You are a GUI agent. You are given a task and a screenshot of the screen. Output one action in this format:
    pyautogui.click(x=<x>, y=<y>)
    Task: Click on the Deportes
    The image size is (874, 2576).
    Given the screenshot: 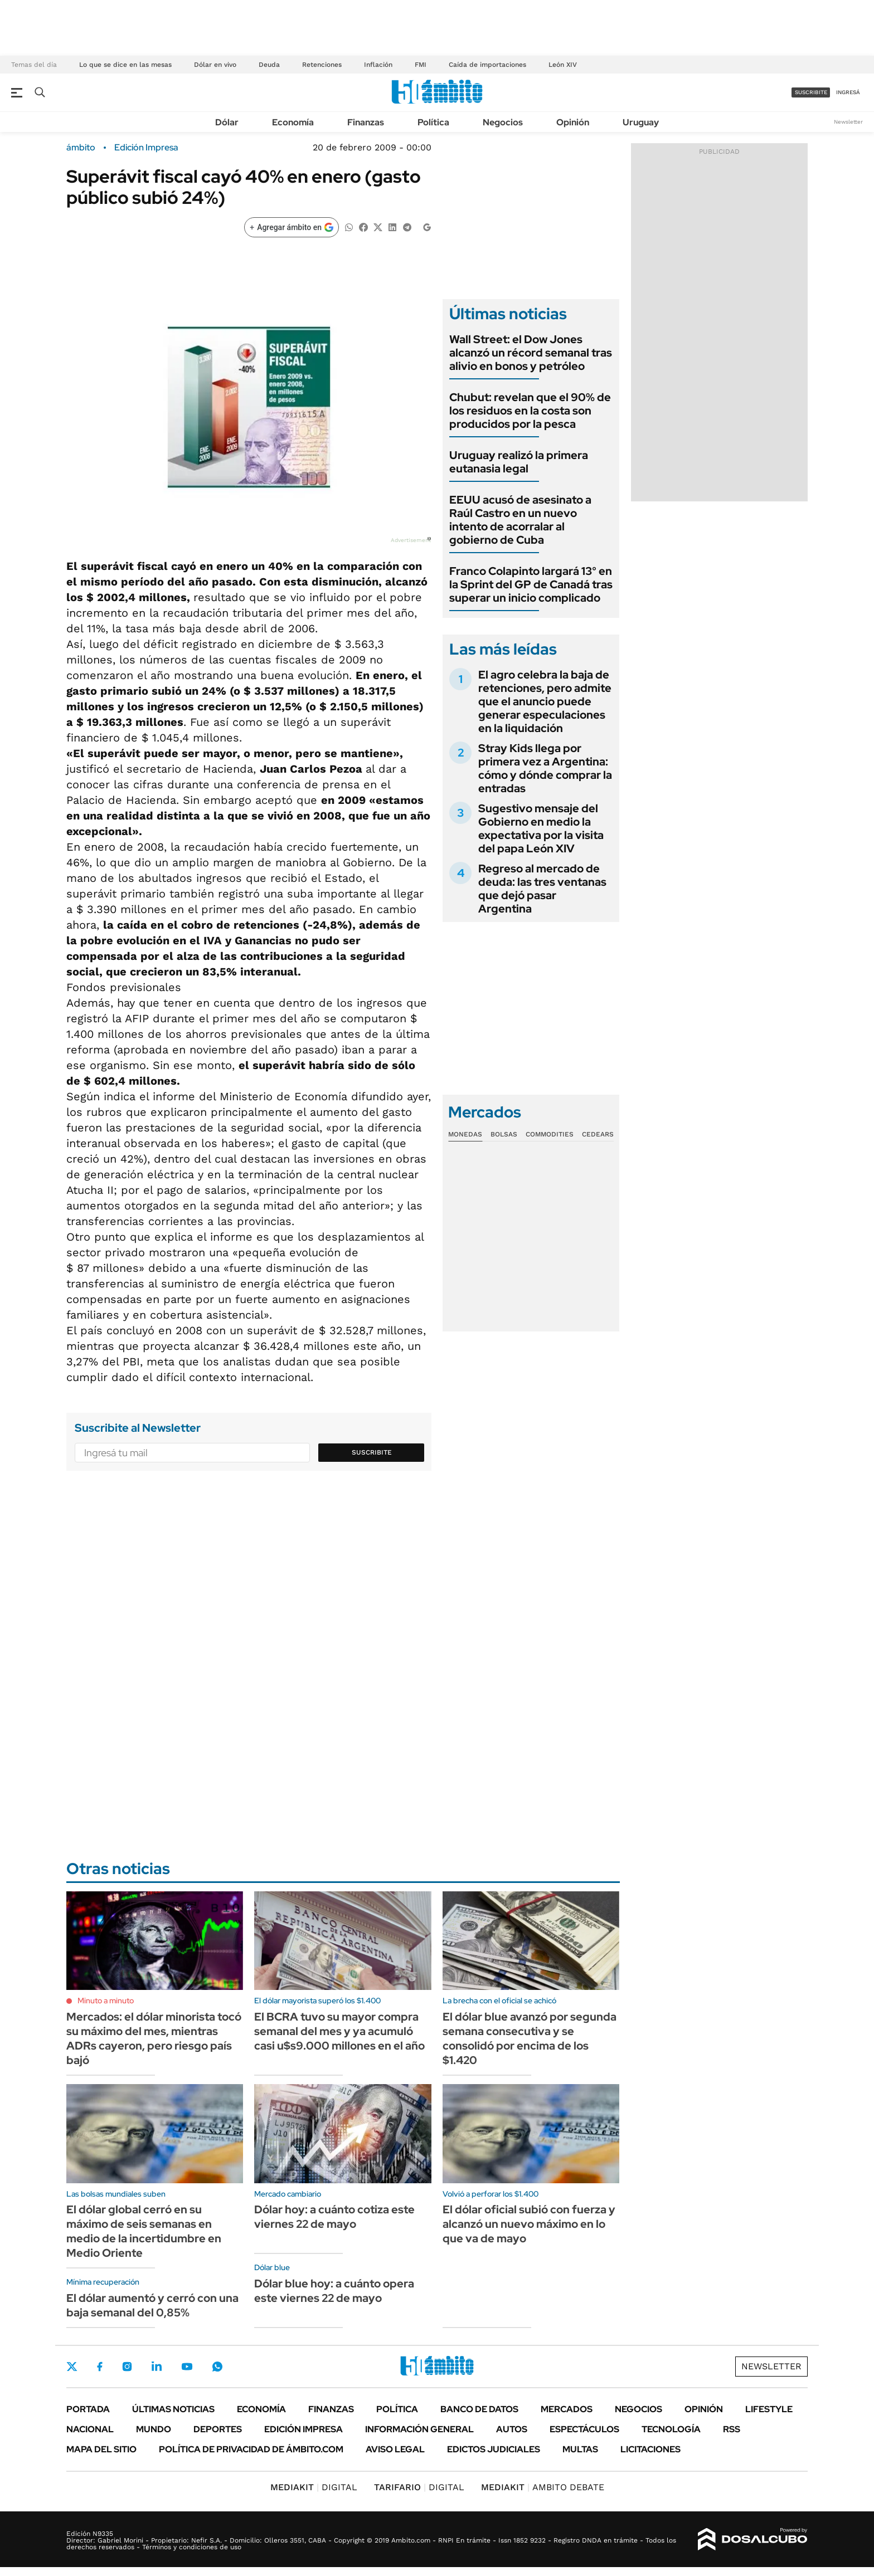 What is the action you would take?
    pyautogui.click(x=217, y=2429)
    